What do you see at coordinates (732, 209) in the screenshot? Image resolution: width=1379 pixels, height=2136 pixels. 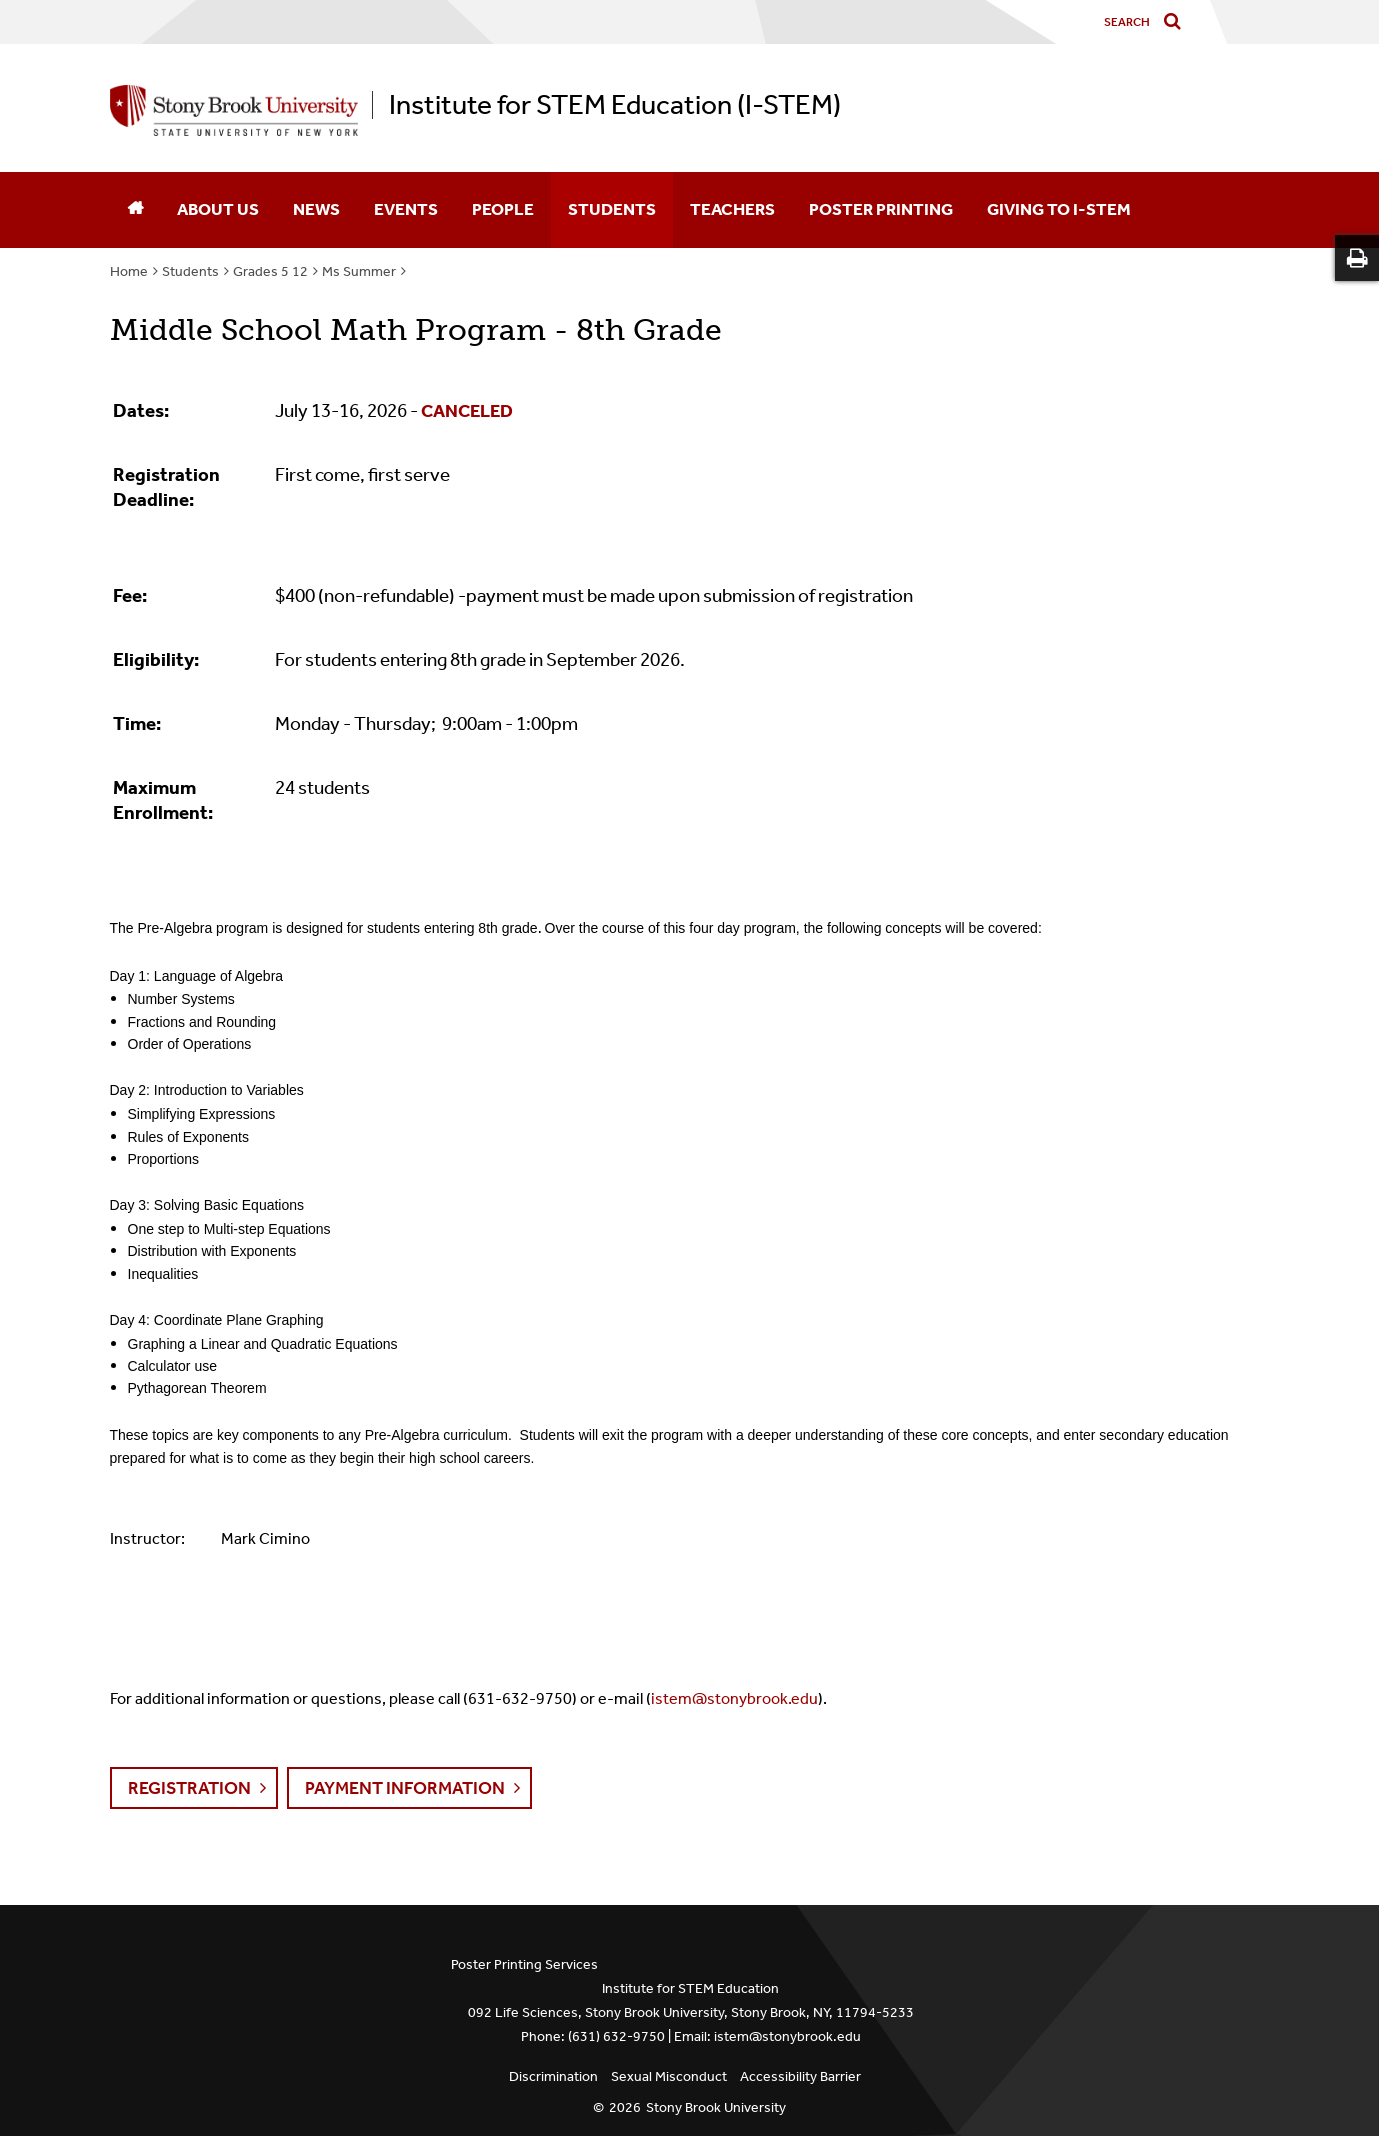 I see `Teachers` at bounding box center [732, 209].